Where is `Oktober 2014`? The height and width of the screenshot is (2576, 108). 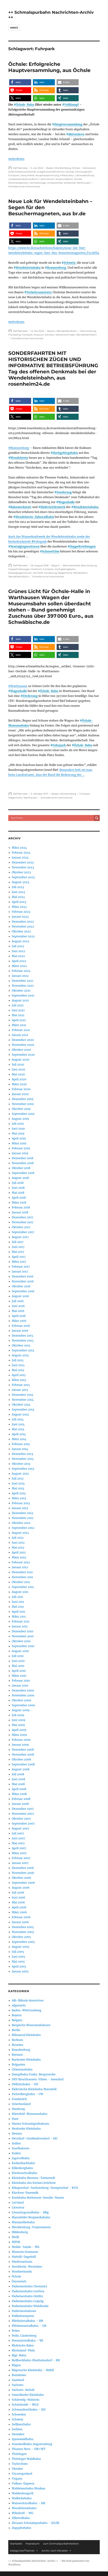 Oktober 2014 is located at coordinates (21, 1404).